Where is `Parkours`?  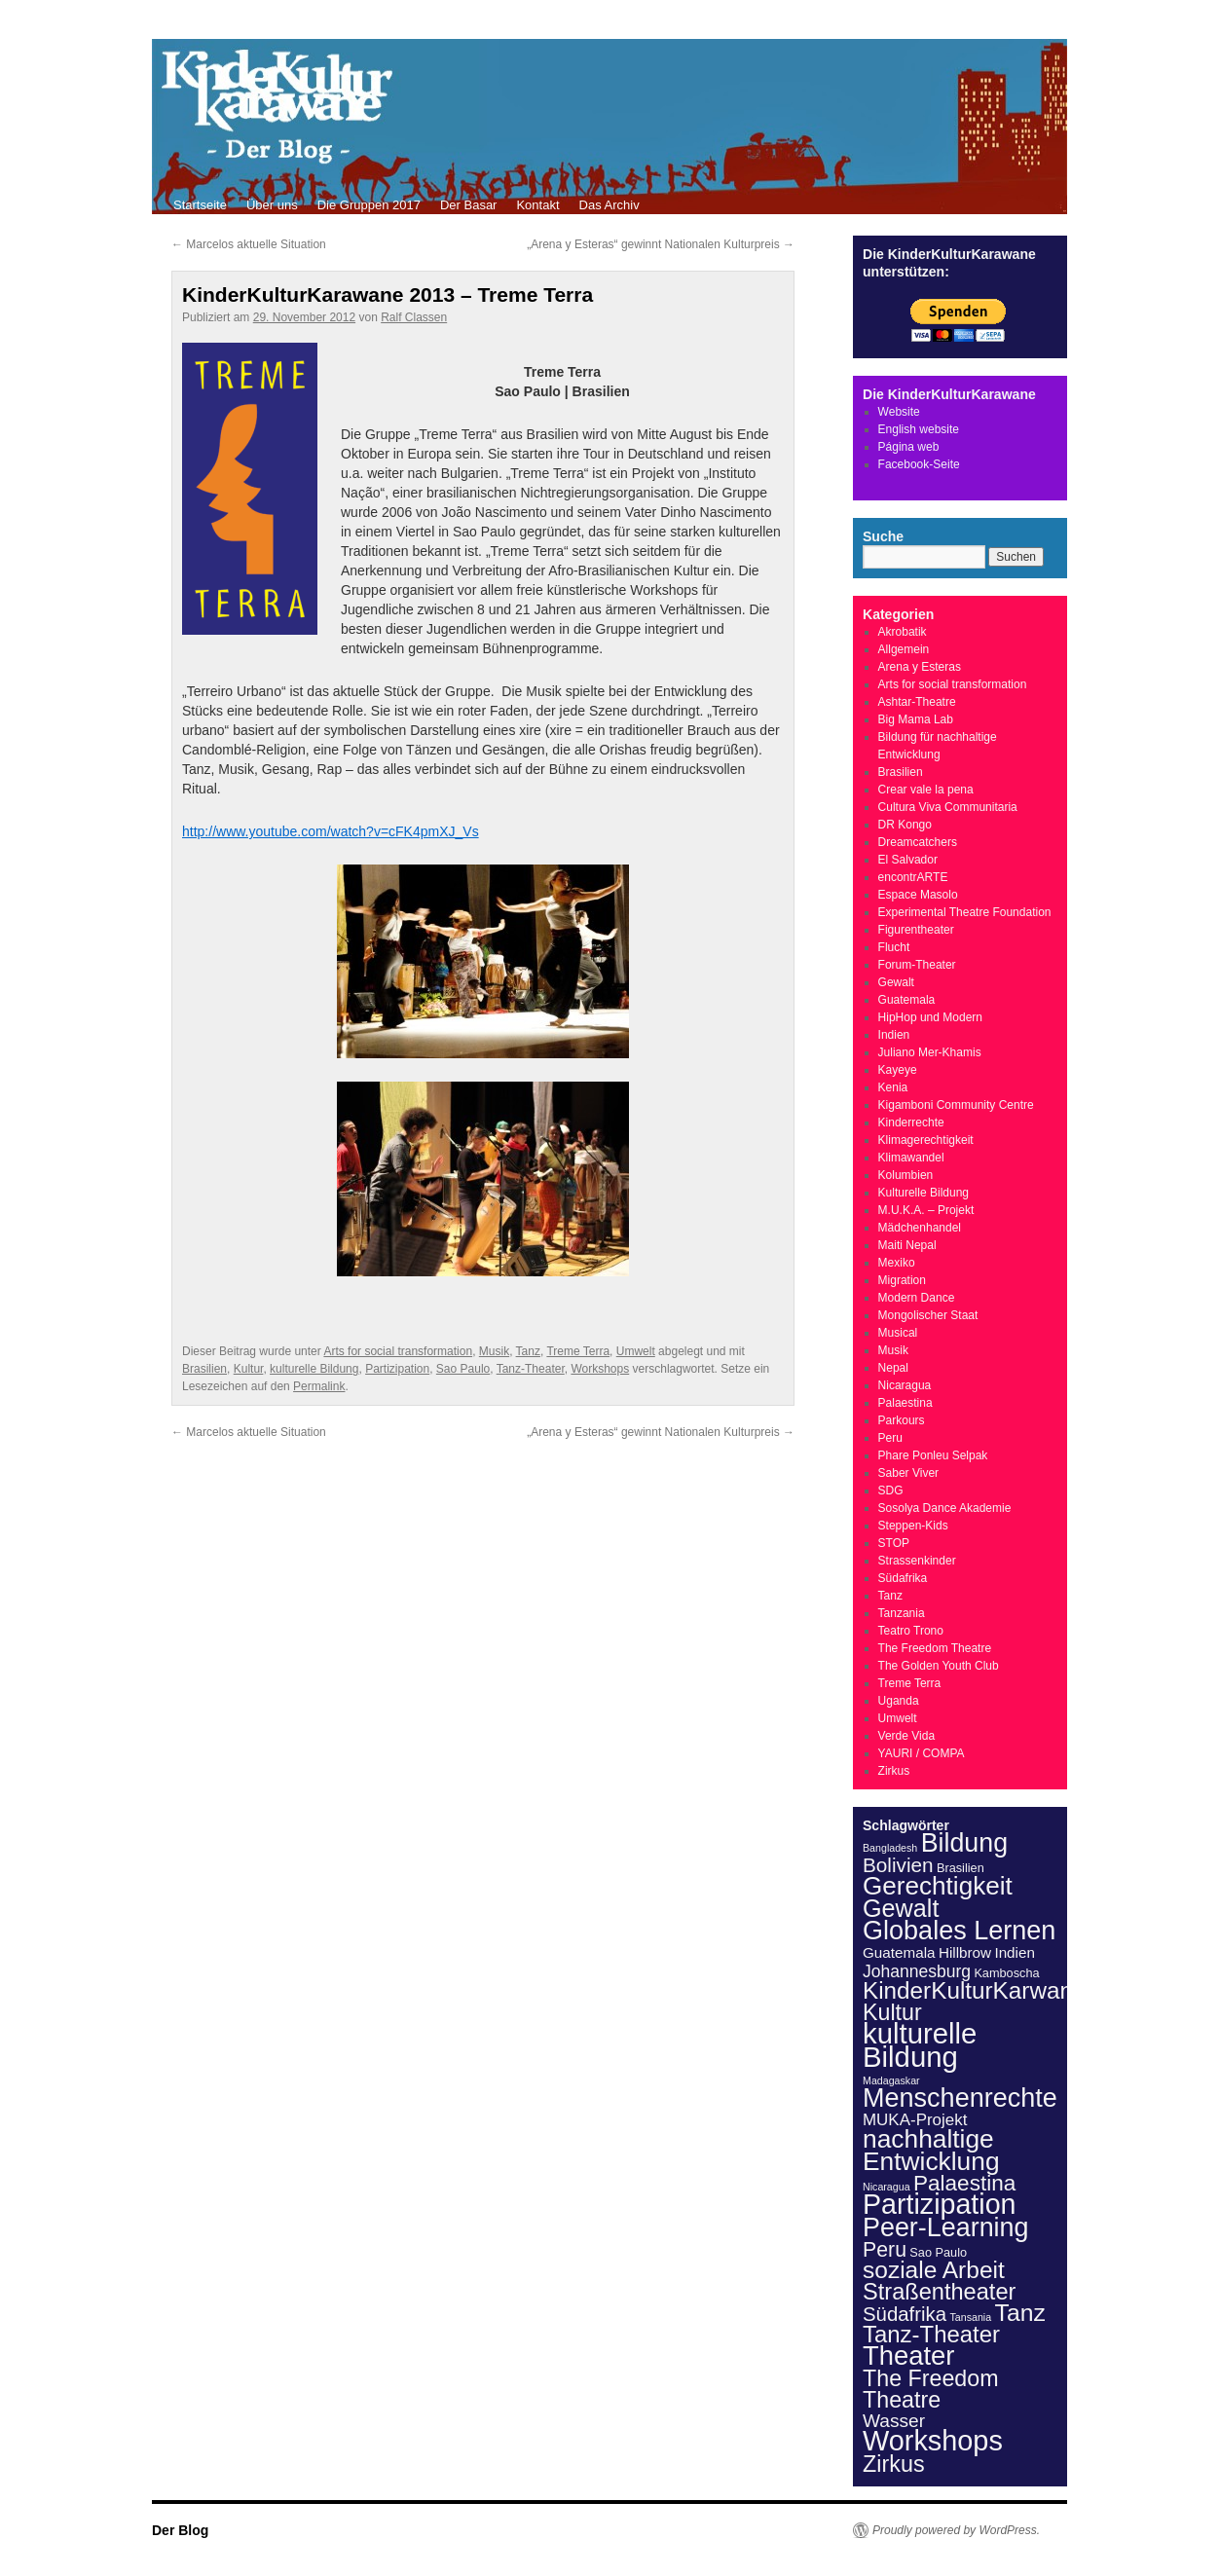 Parkours is located at coordinates (901, 1420).